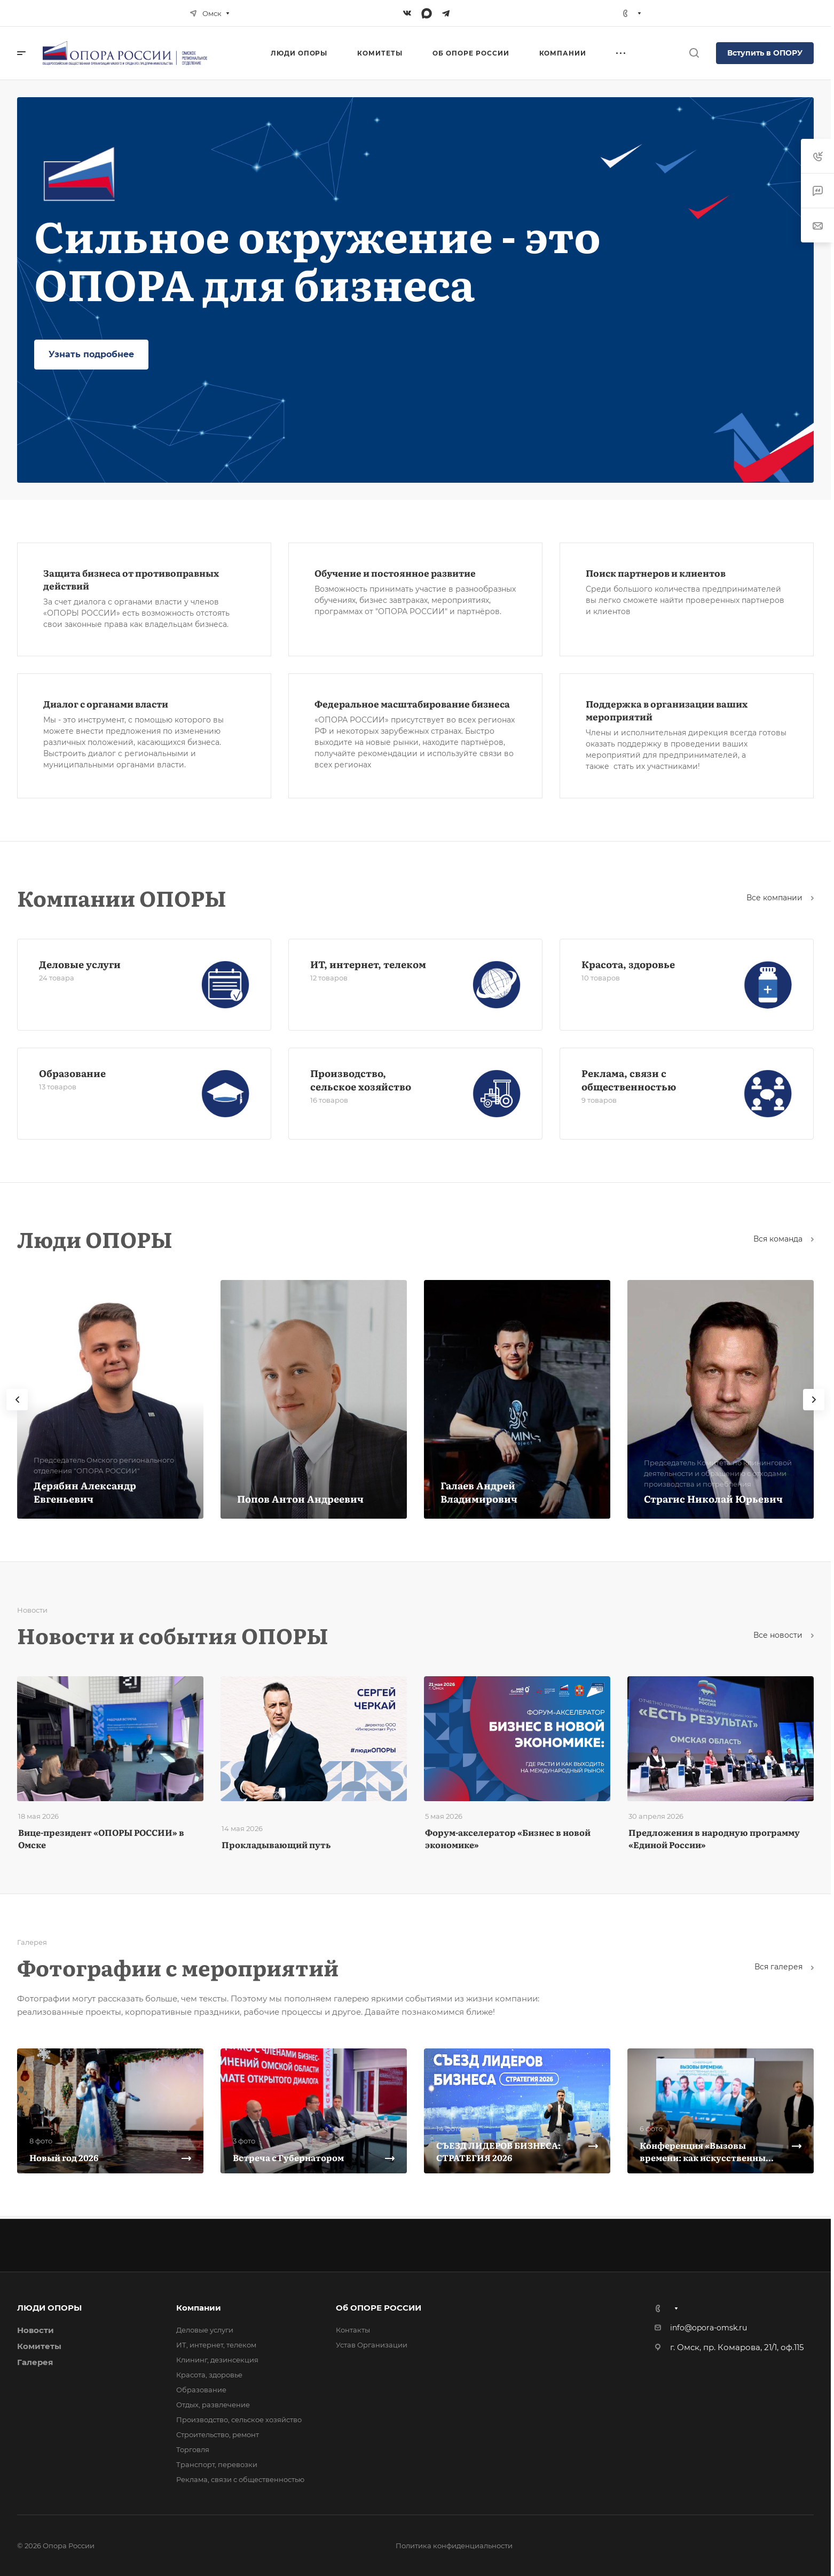 This screenshot has width=834, height=2576. What do you see at coordinates (368, 964) in the screenshot?
I see `ИТ, интернет, телеком` at bounding box center [368, 964].